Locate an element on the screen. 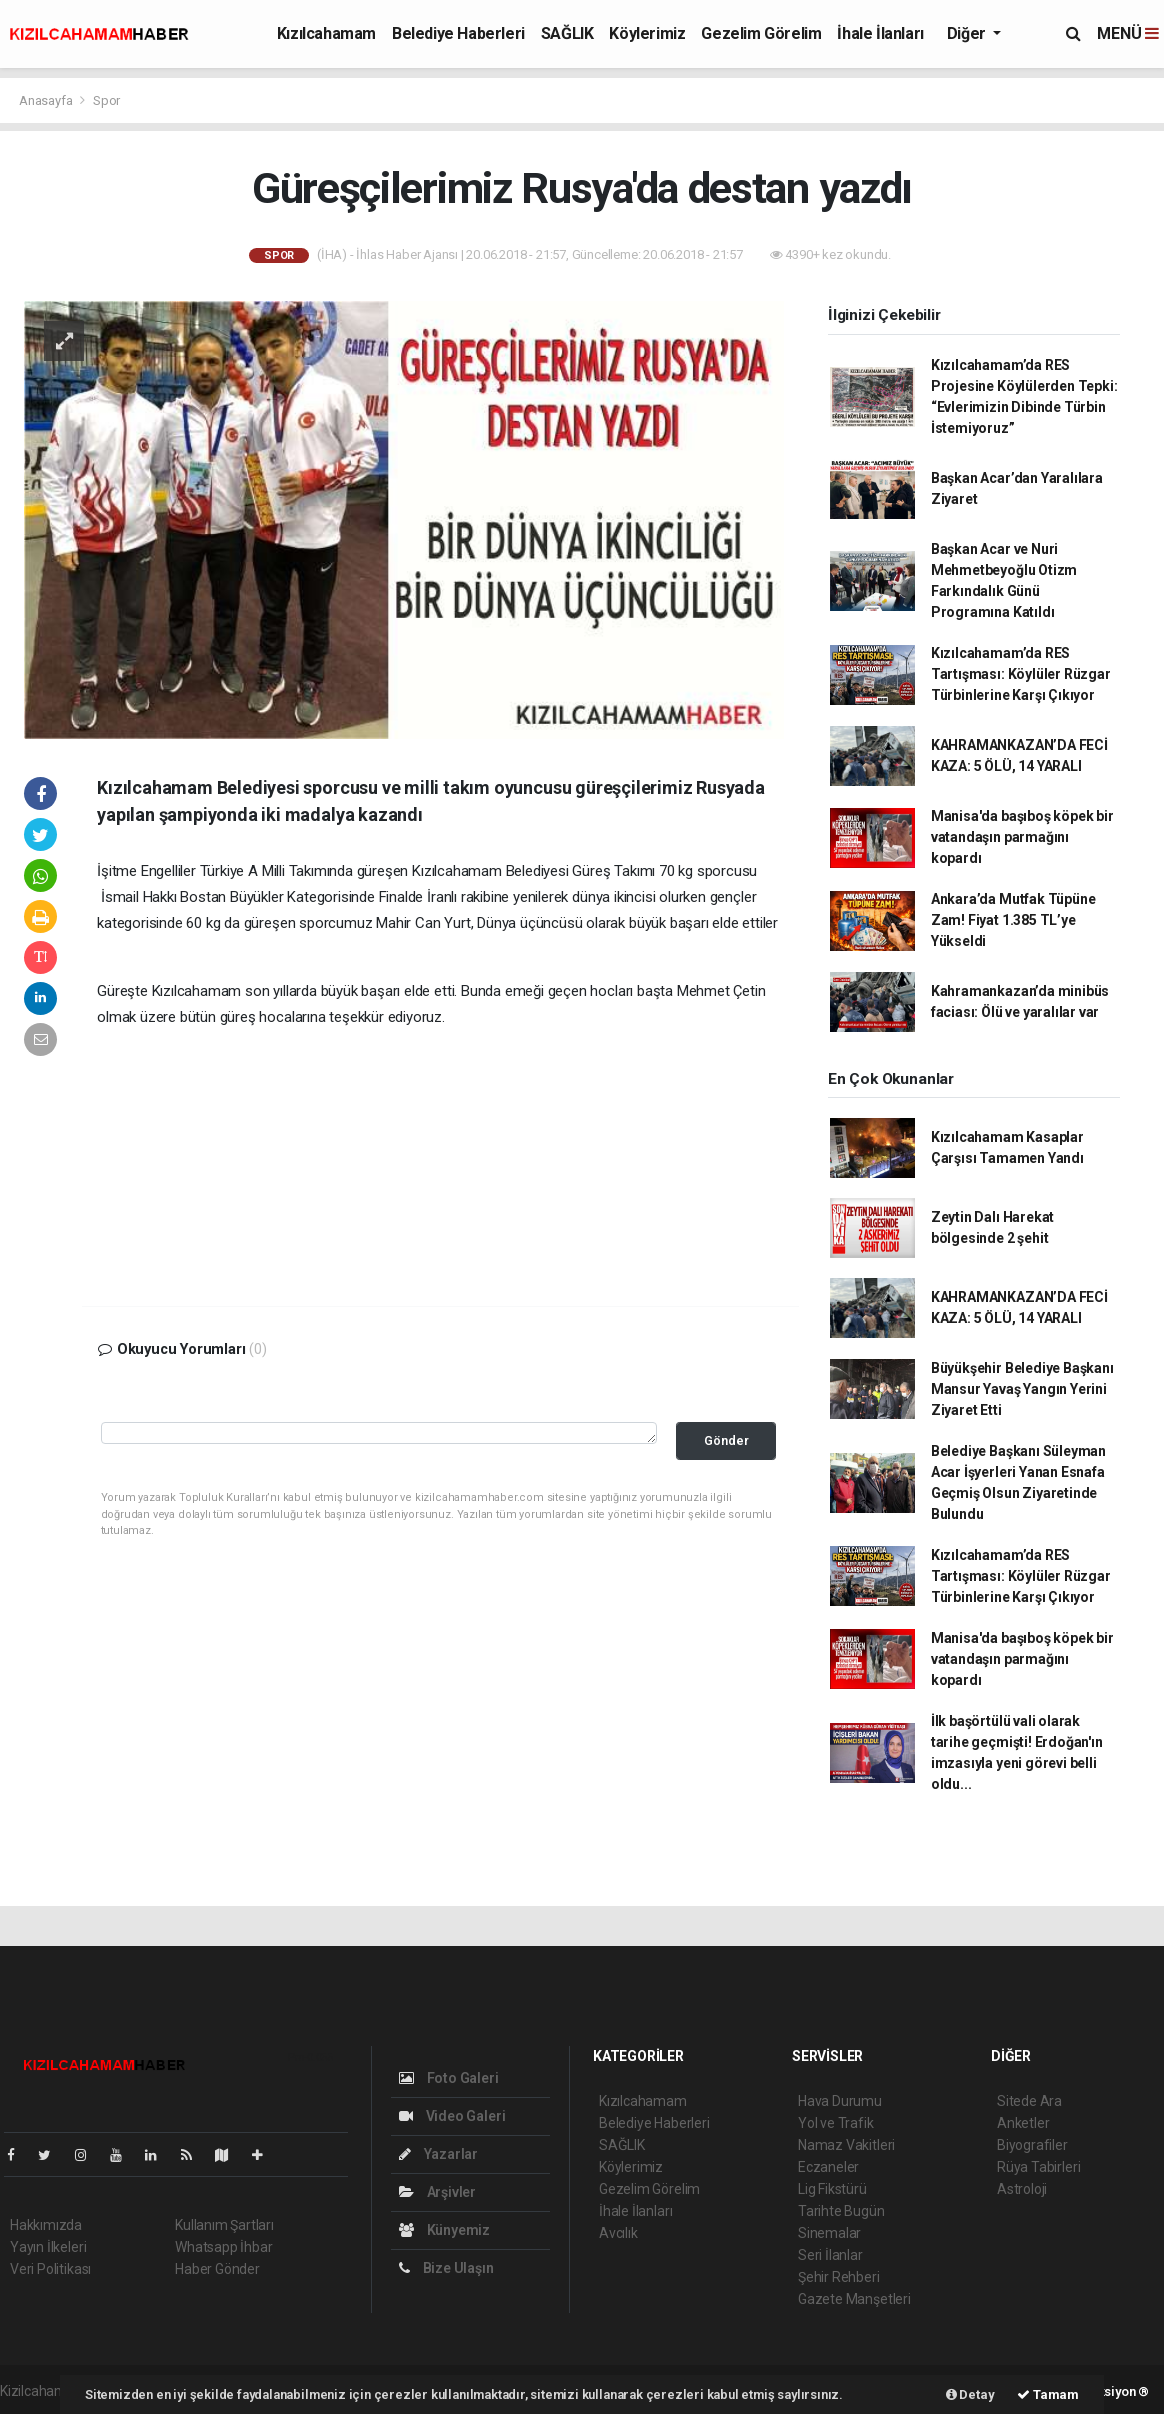 This screenshot has width=1164, height=2414. Yazarlar is located at coordinates (438, 2154).